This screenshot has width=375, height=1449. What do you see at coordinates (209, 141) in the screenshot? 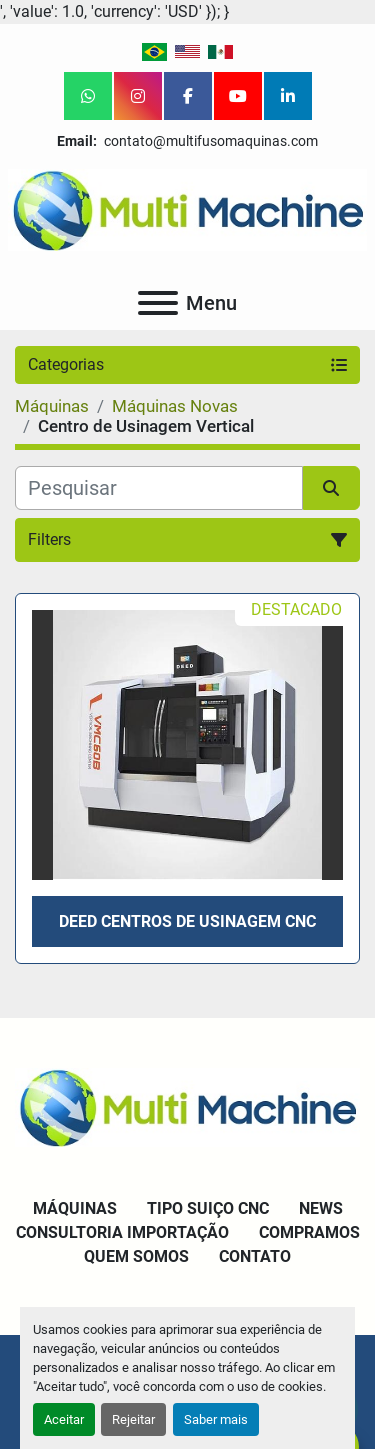
I see `contato@multifusomaquinas.com` at bounding box center [209, 141].